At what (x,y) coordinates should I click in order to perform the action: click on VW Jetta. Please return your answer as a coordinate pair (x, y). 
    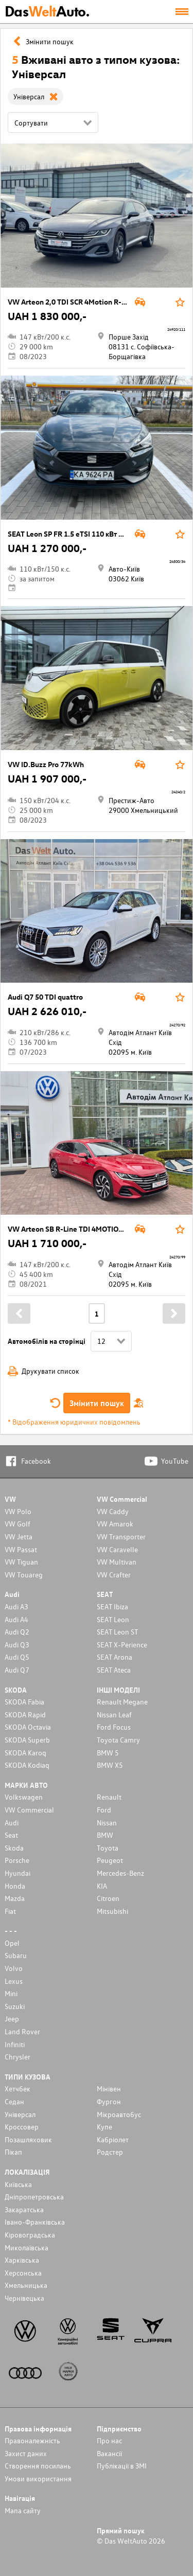
    Looking at the image, I should click on (18, 1536).